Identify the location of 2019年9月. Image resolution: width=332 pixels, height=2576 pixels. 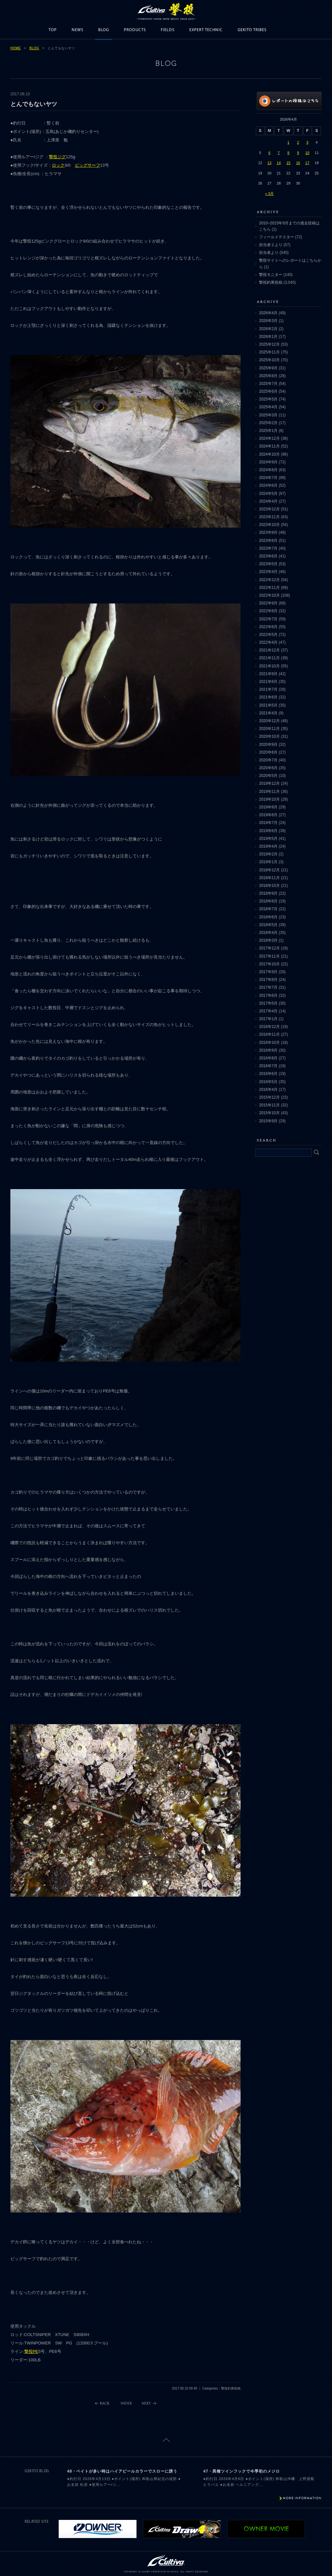
(268, 807).